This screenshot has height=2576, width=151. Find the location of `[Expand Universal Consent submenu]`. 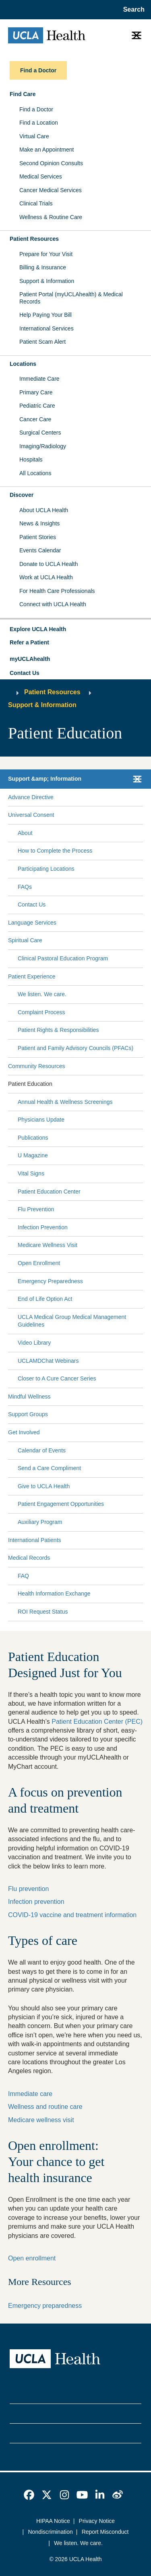

[Expand Universal Consent submenu] is located at coordinates (97, 815).